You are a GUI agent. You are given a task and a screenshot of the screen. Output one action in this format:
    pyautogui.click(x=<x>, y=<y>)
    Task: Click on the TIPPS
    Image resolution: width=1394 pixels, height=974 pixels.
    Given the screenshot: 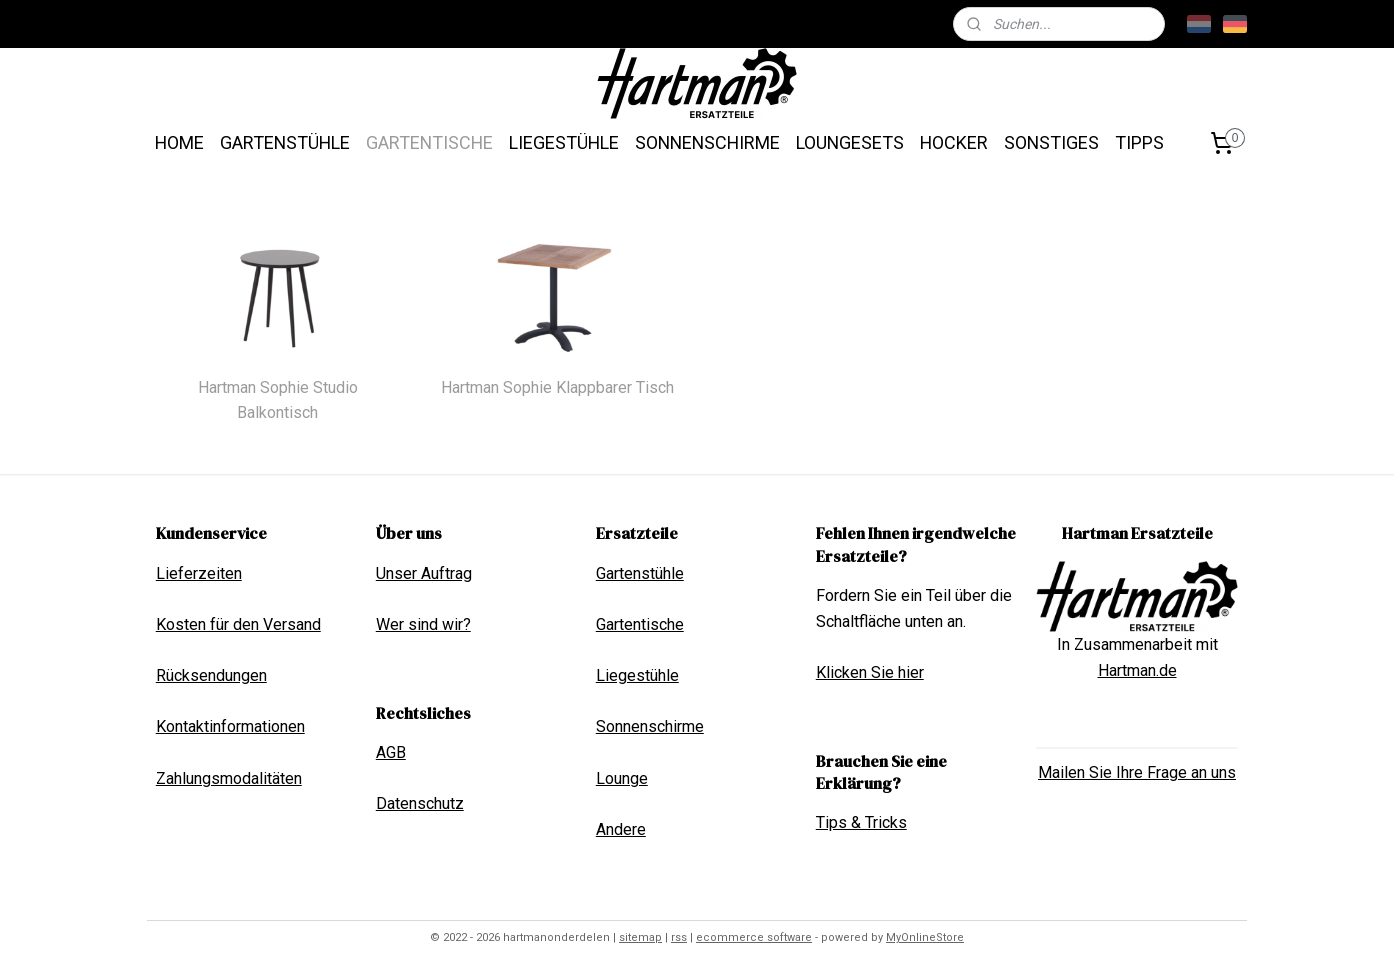 What is the action you would take?
    pyautogui.click(x=1139, y=142)
    